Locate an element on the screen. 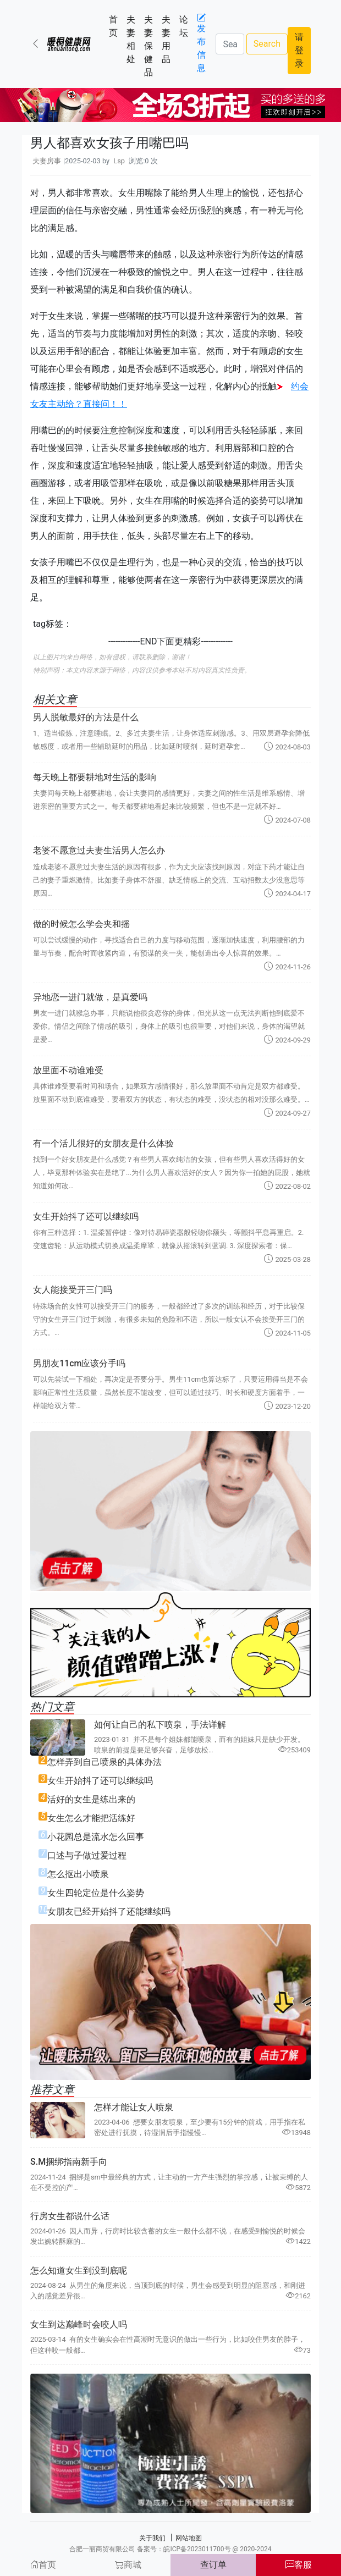 The image size is (341, 2576). 女生怎么才能把活练好 is located at coordinates (91, 1818).